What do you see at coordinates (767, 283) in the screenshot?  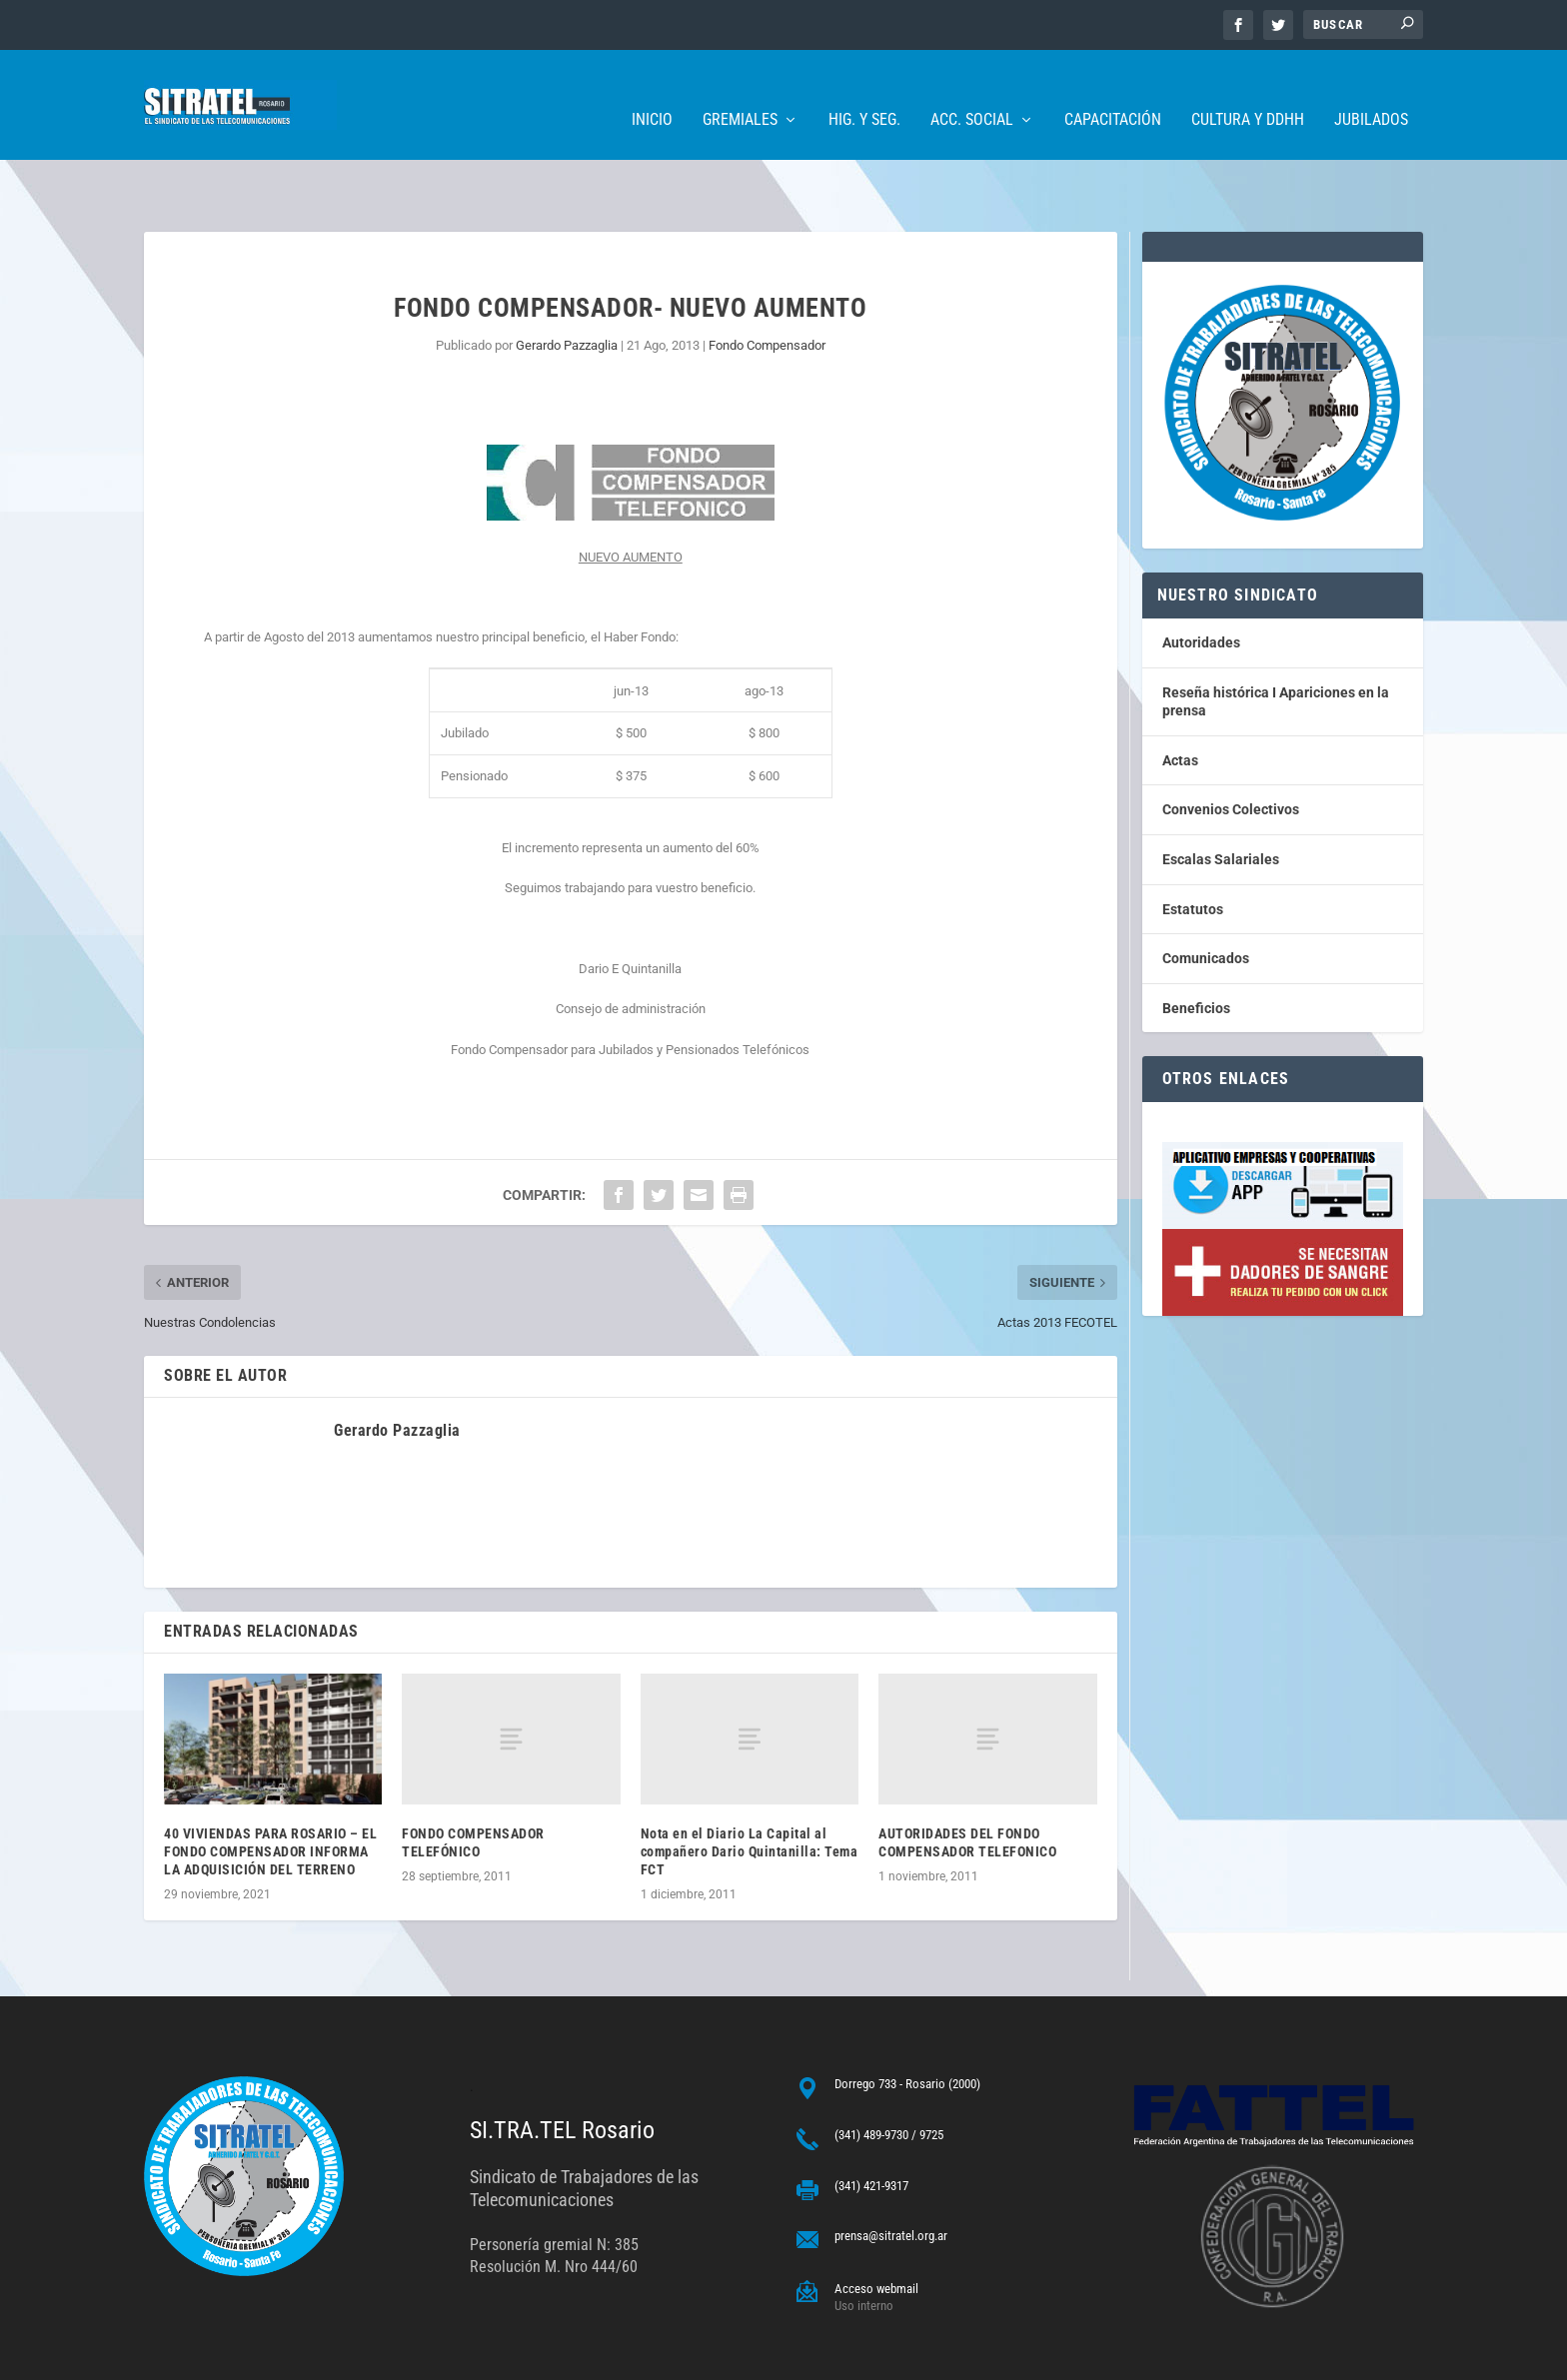 I see `Fondo Compensador` at bounding box center [767, 283].